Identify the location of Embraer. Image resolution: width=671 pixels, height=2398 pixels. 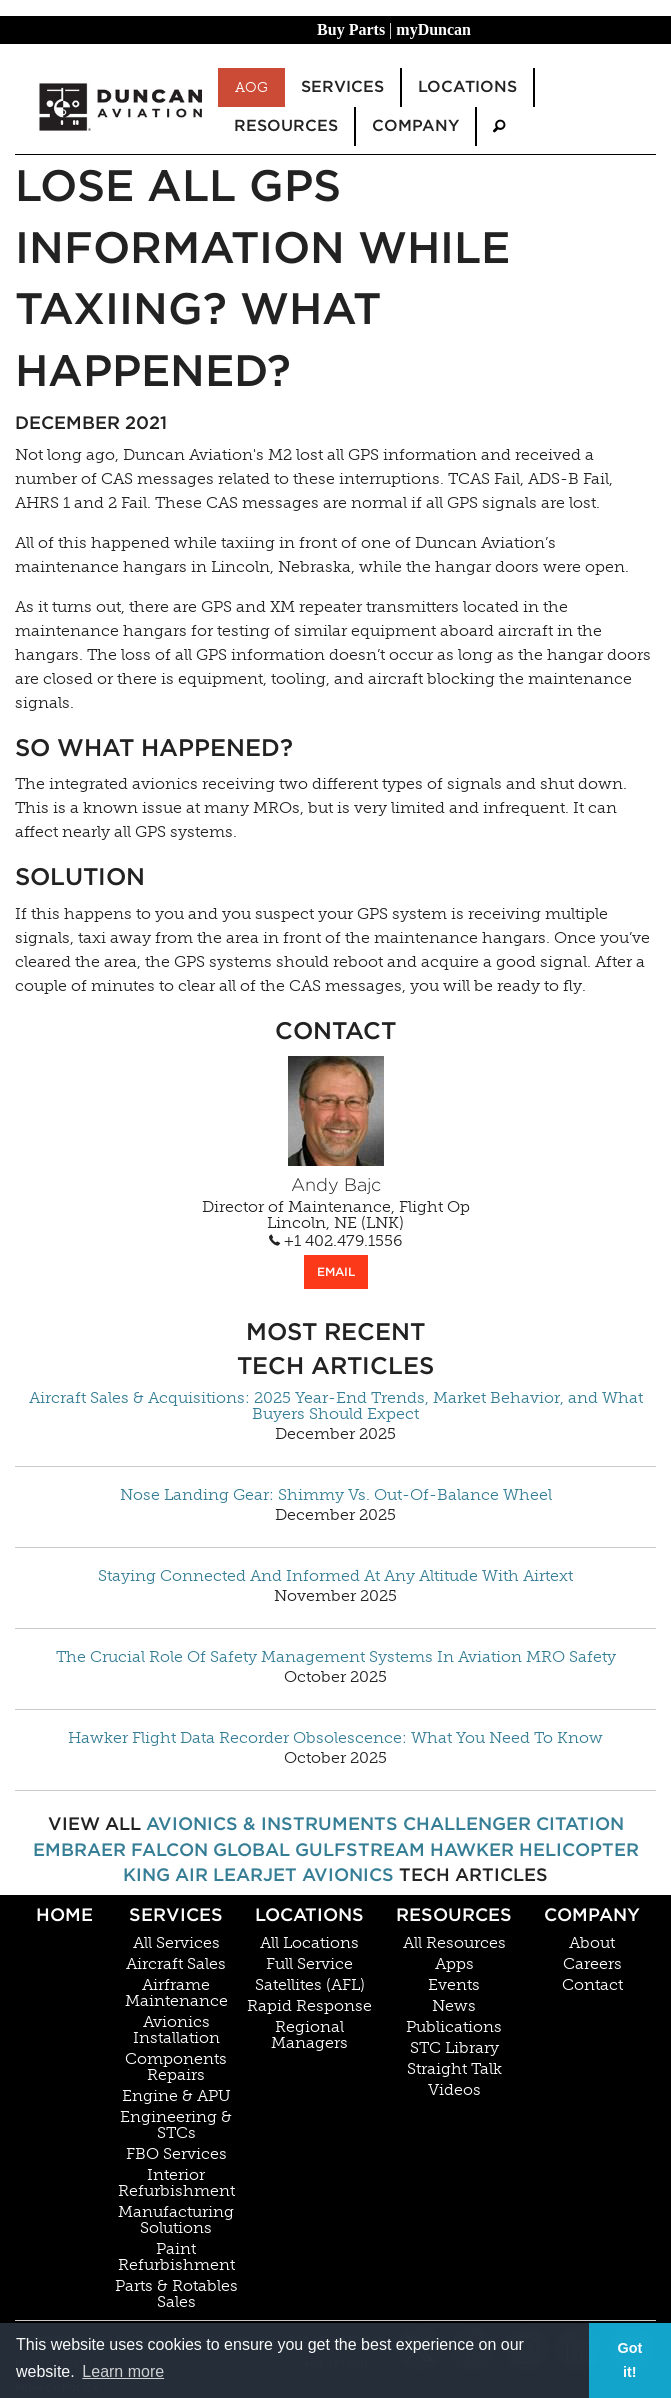
(79, 1849).